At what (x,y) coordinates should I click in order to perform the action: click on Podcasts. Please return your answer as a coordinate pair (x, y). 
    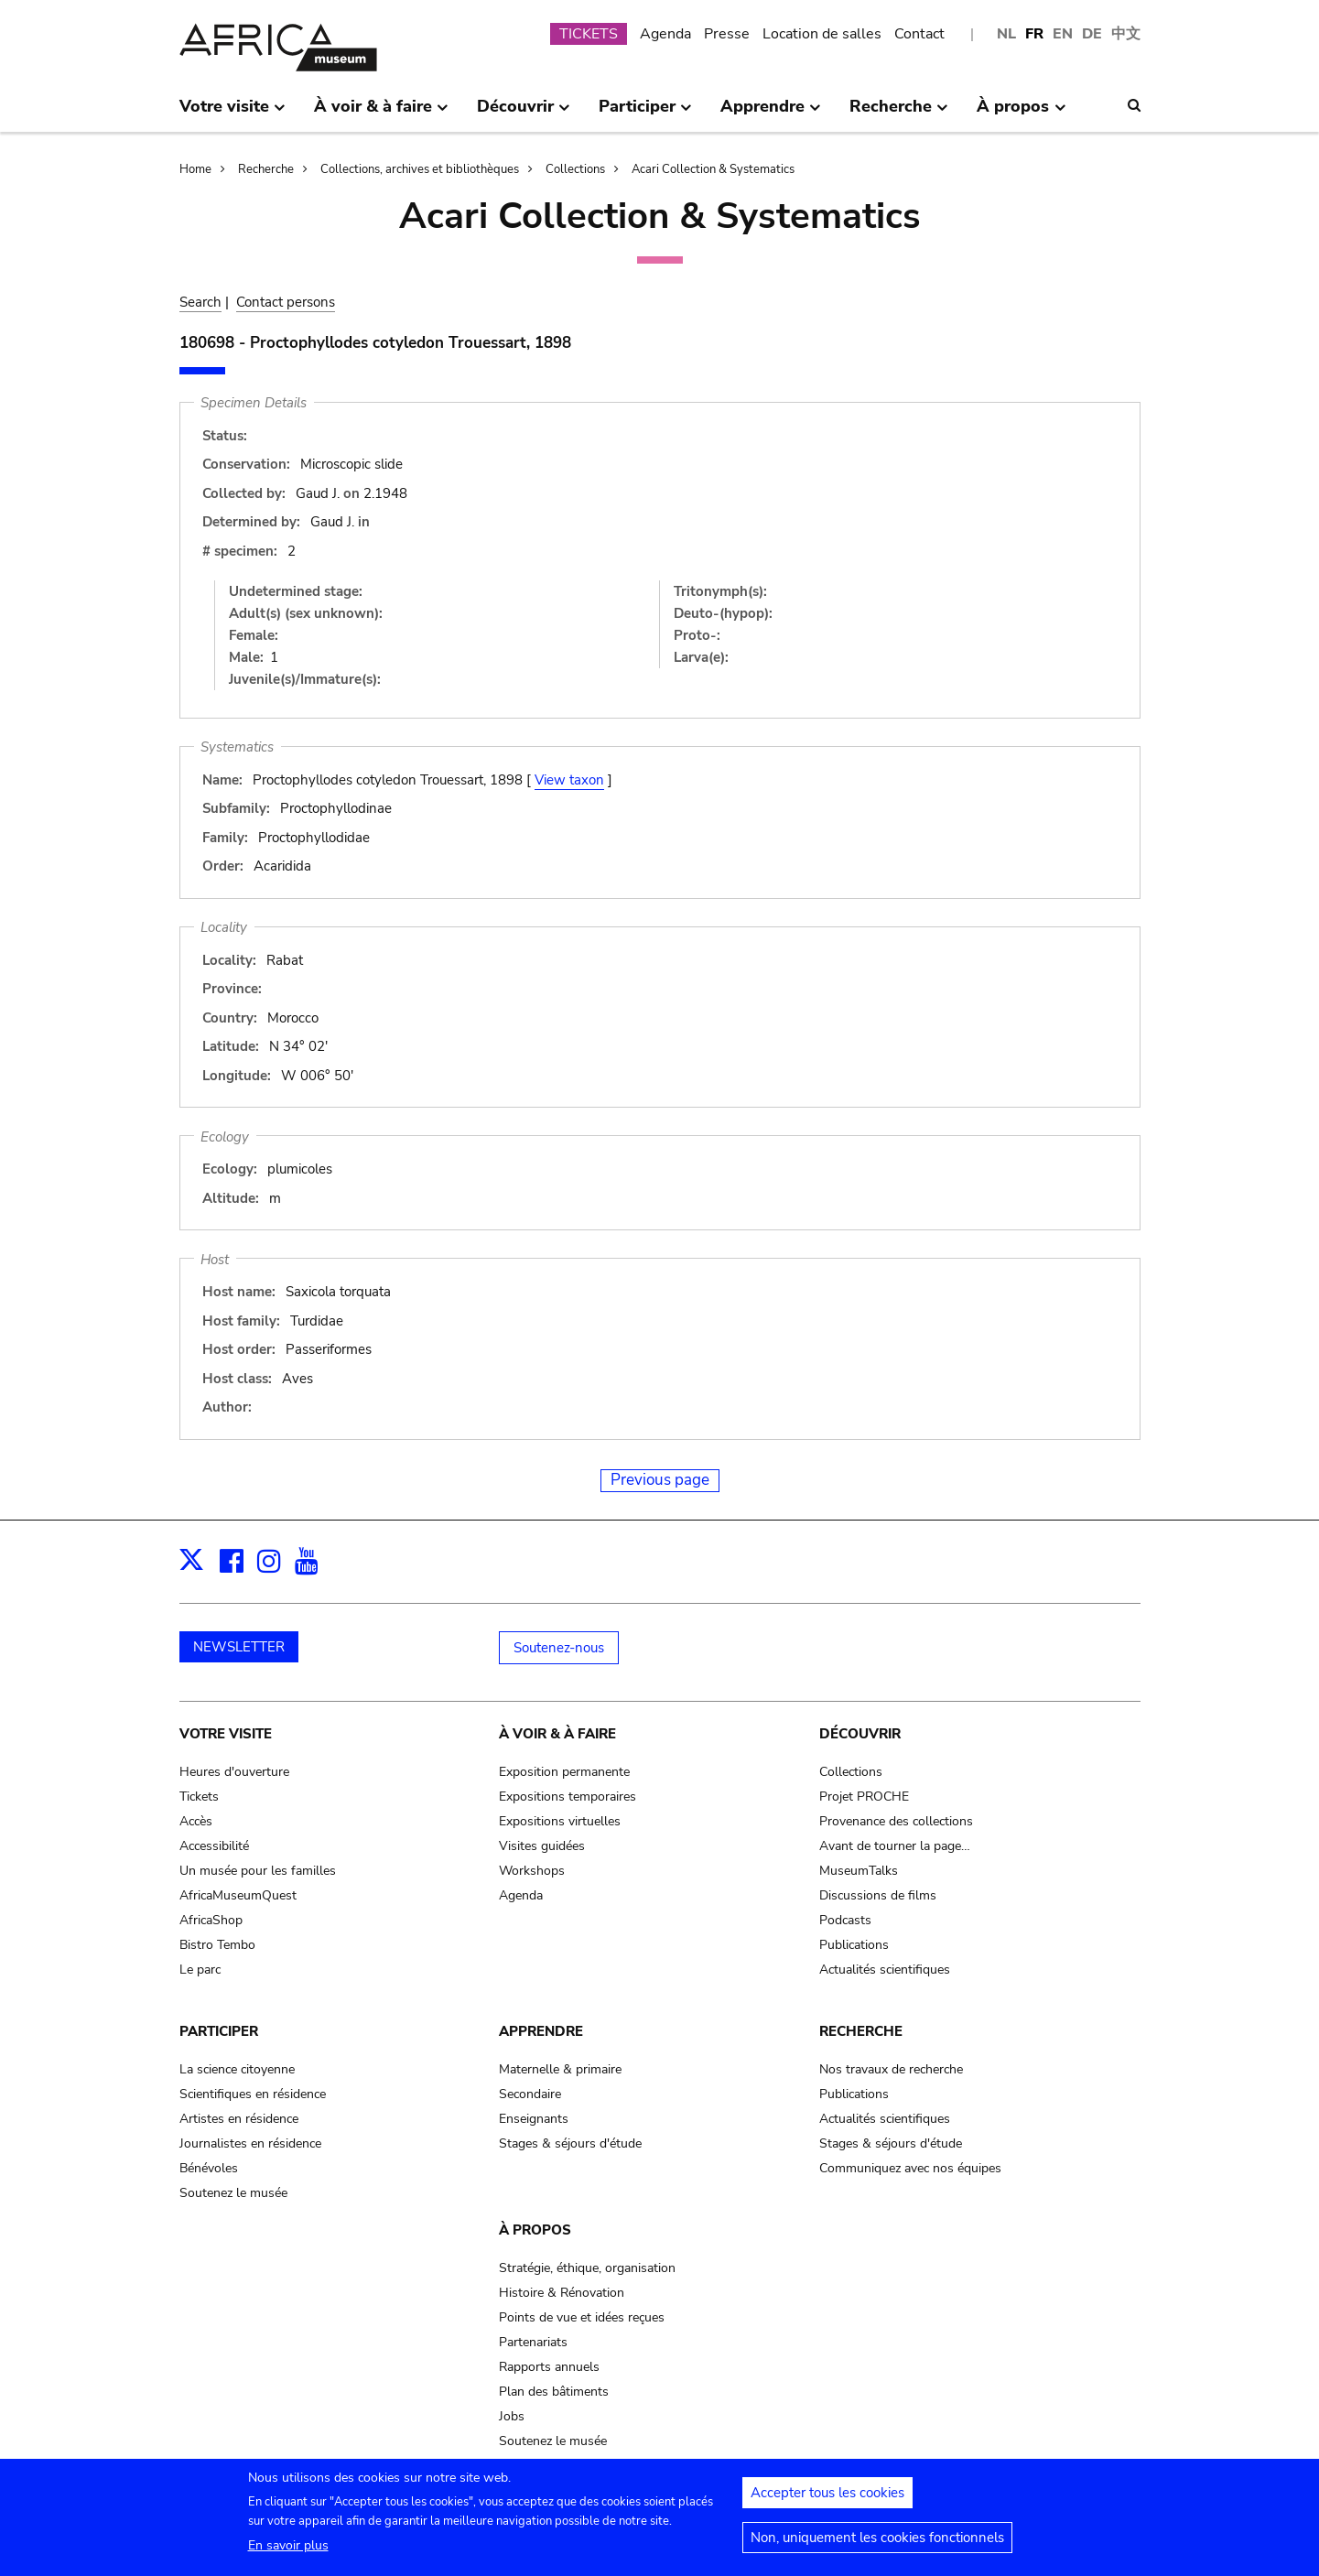
    Looking at the image, I should click on (845, 1920).